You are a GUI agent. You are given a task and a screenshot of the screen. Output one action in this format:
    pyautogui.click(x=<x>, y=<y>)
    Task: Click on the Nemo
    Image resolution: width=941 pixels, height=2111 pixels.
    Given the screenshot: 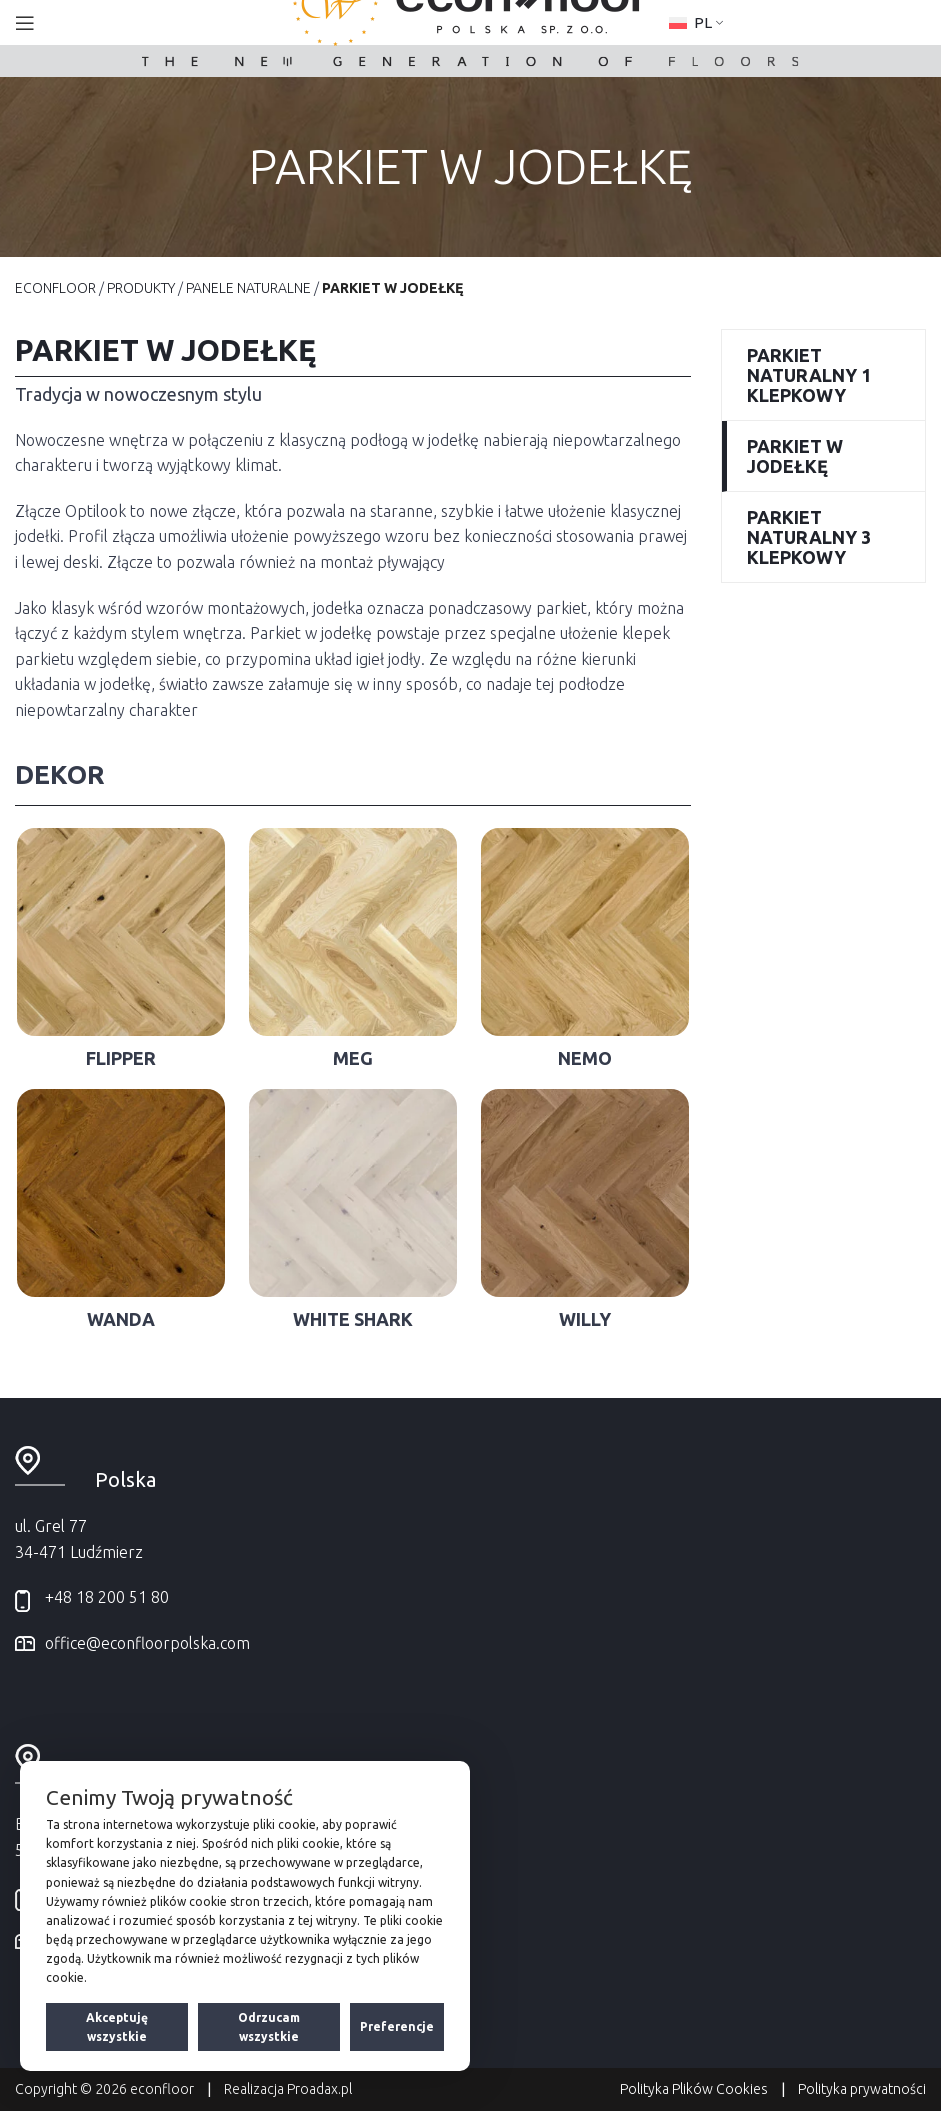 What is the action you would take?
    pyautogui.click(x=585, y=1058)
    